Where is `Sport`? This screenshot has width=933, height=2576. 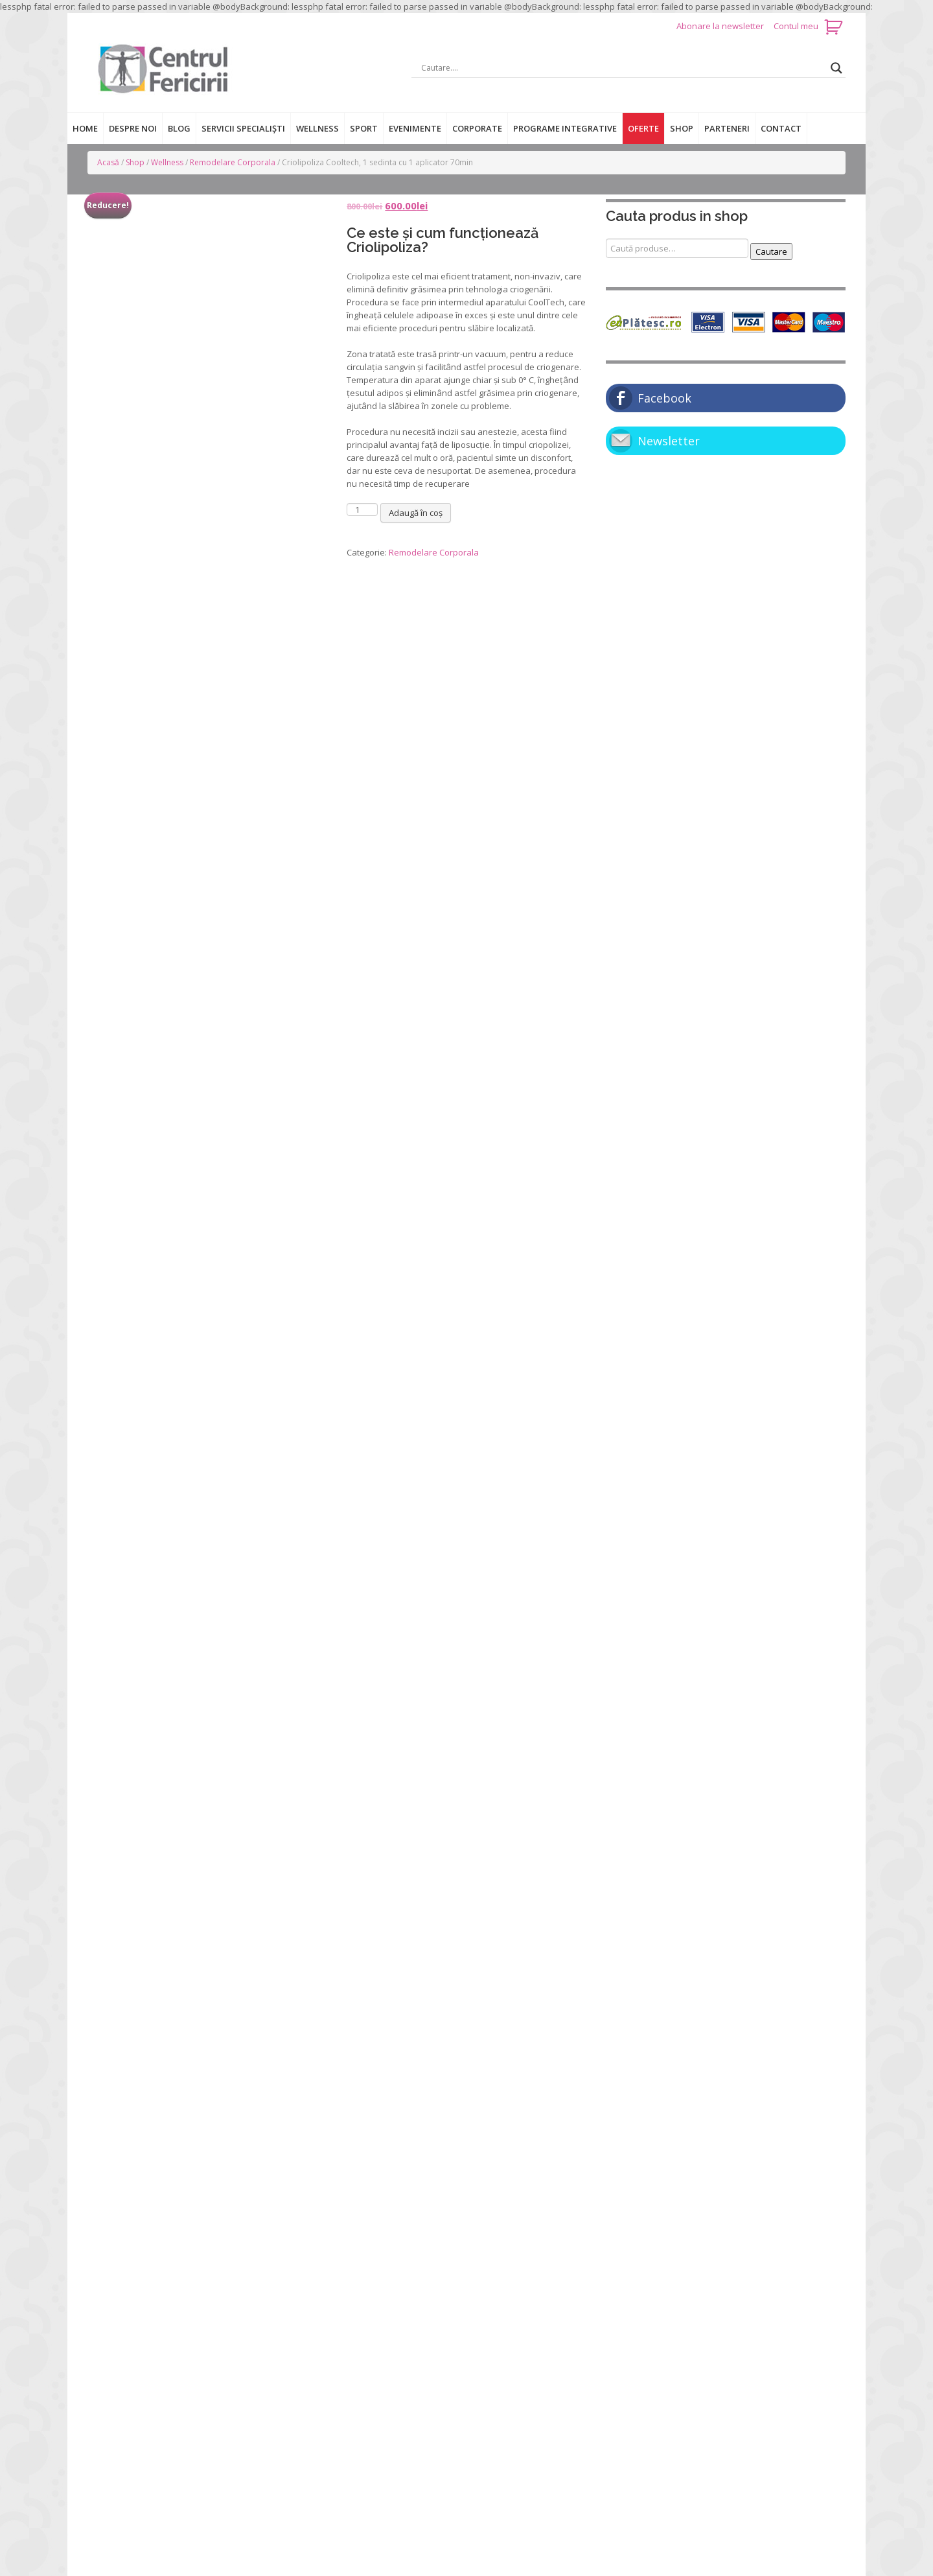
Sport is located at coordinates (364, 128).